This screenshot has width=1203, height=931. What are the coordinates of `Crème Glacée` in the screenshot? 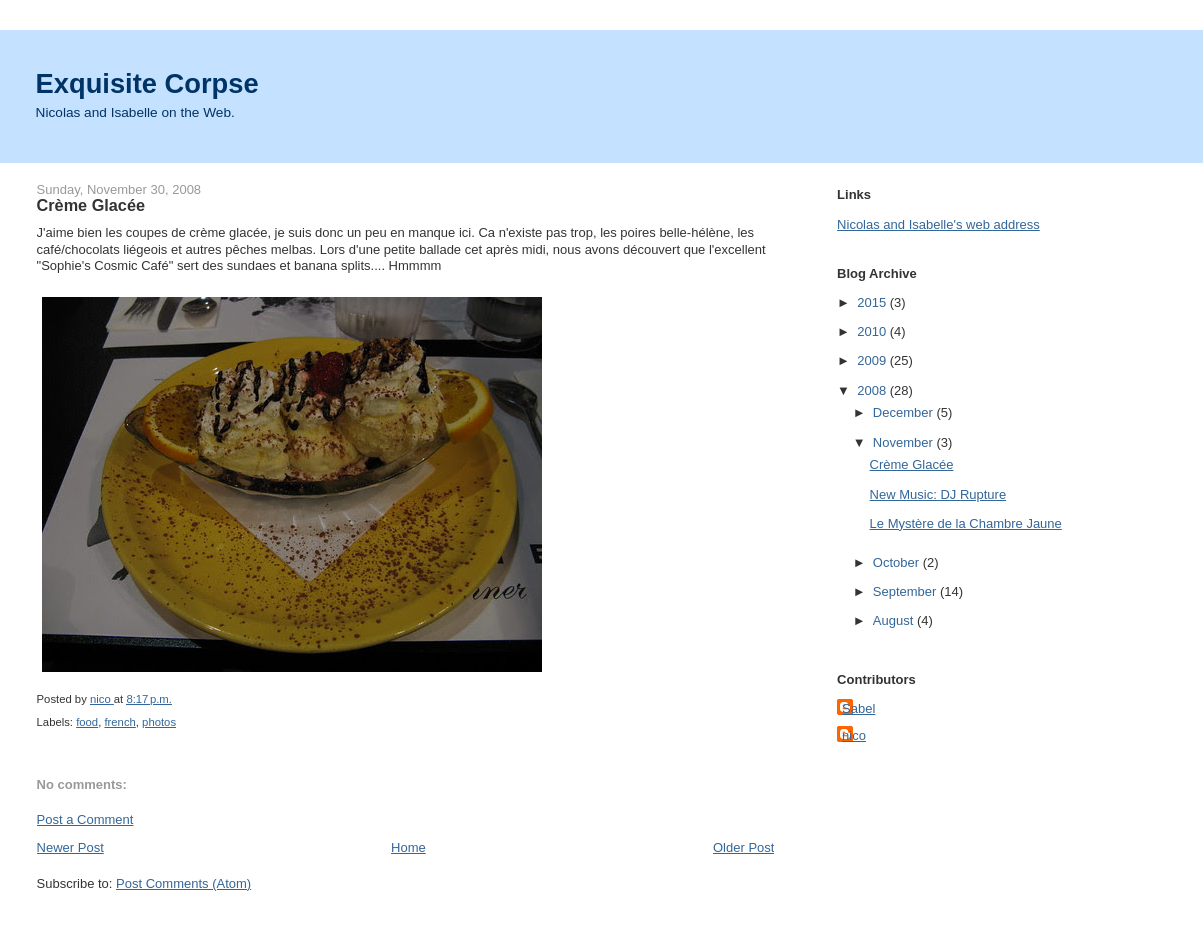 It's located at (912, 464).